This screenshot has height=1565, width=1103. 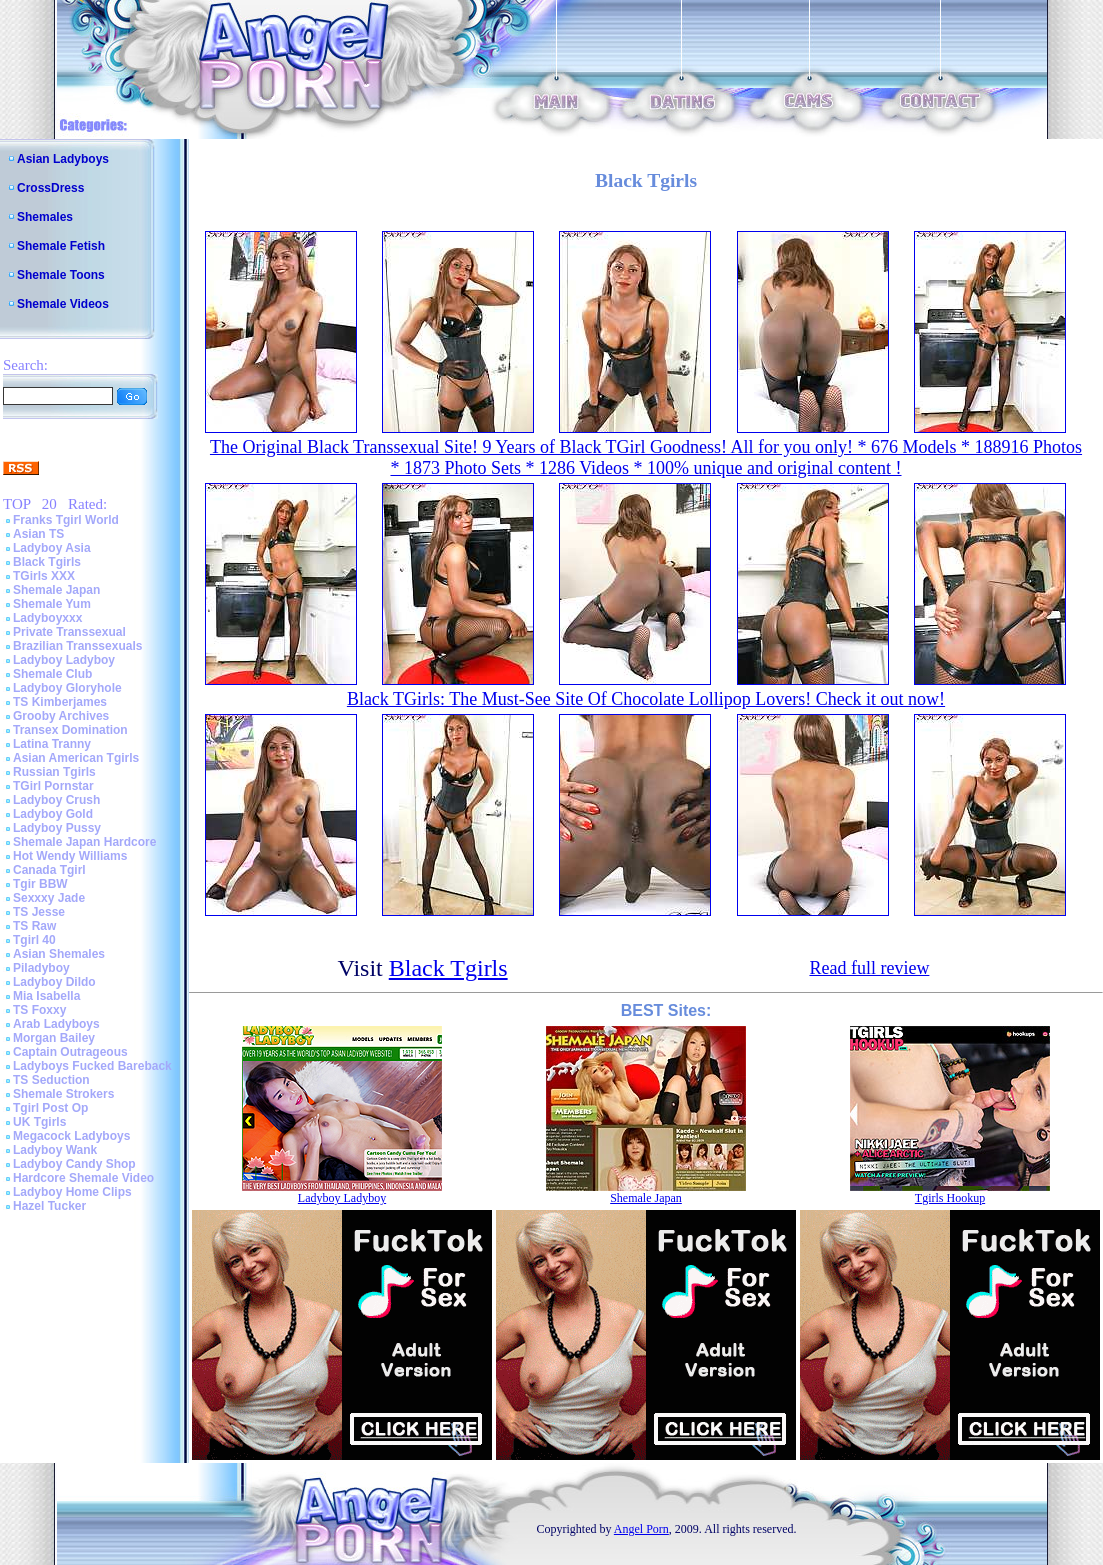 I want to click on TS Seduction, so click(x=51, y=1080).